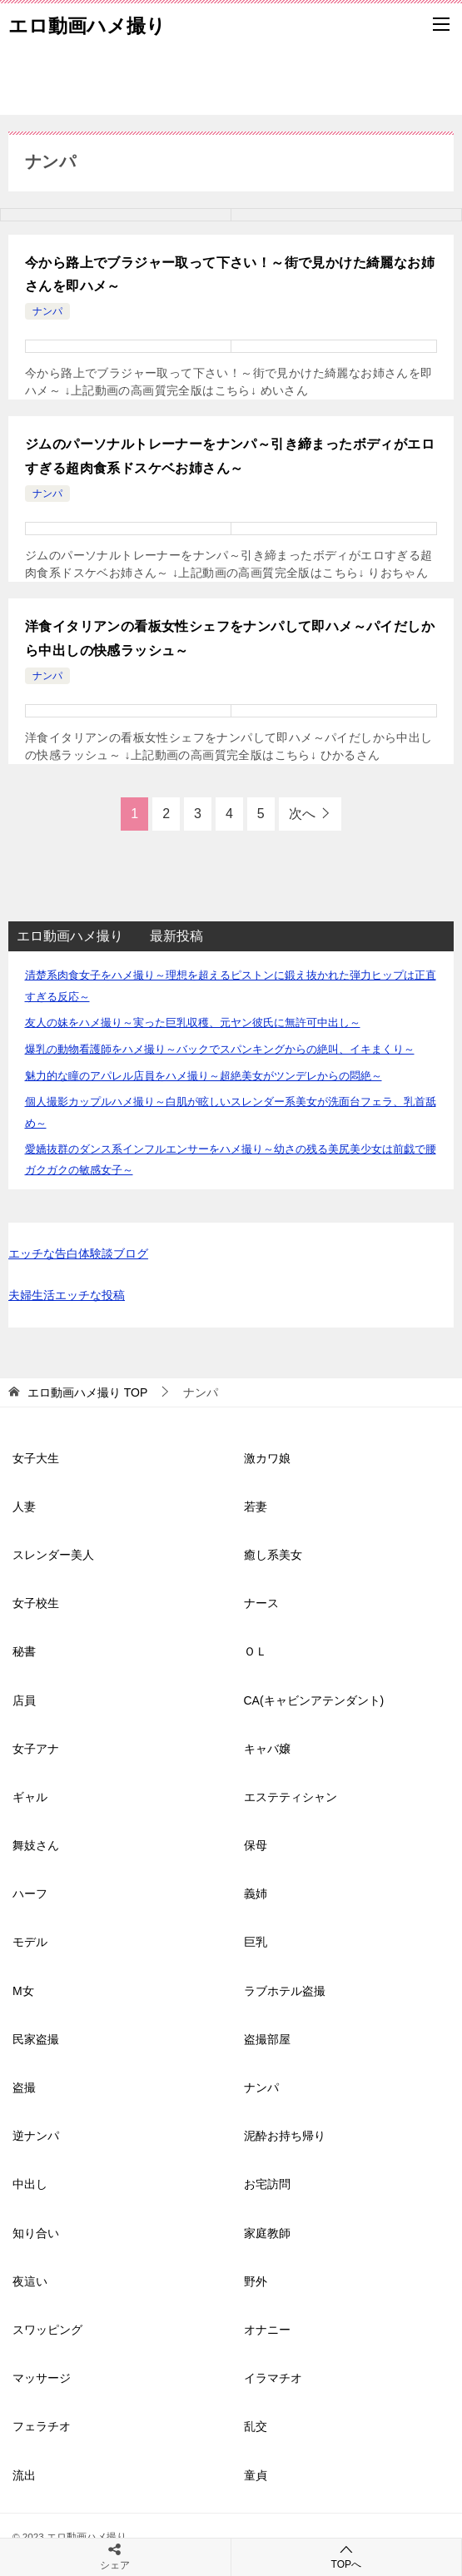  Describe the element at coordinates (24, 1651) in the screenshot. I see `秘書` at that location.